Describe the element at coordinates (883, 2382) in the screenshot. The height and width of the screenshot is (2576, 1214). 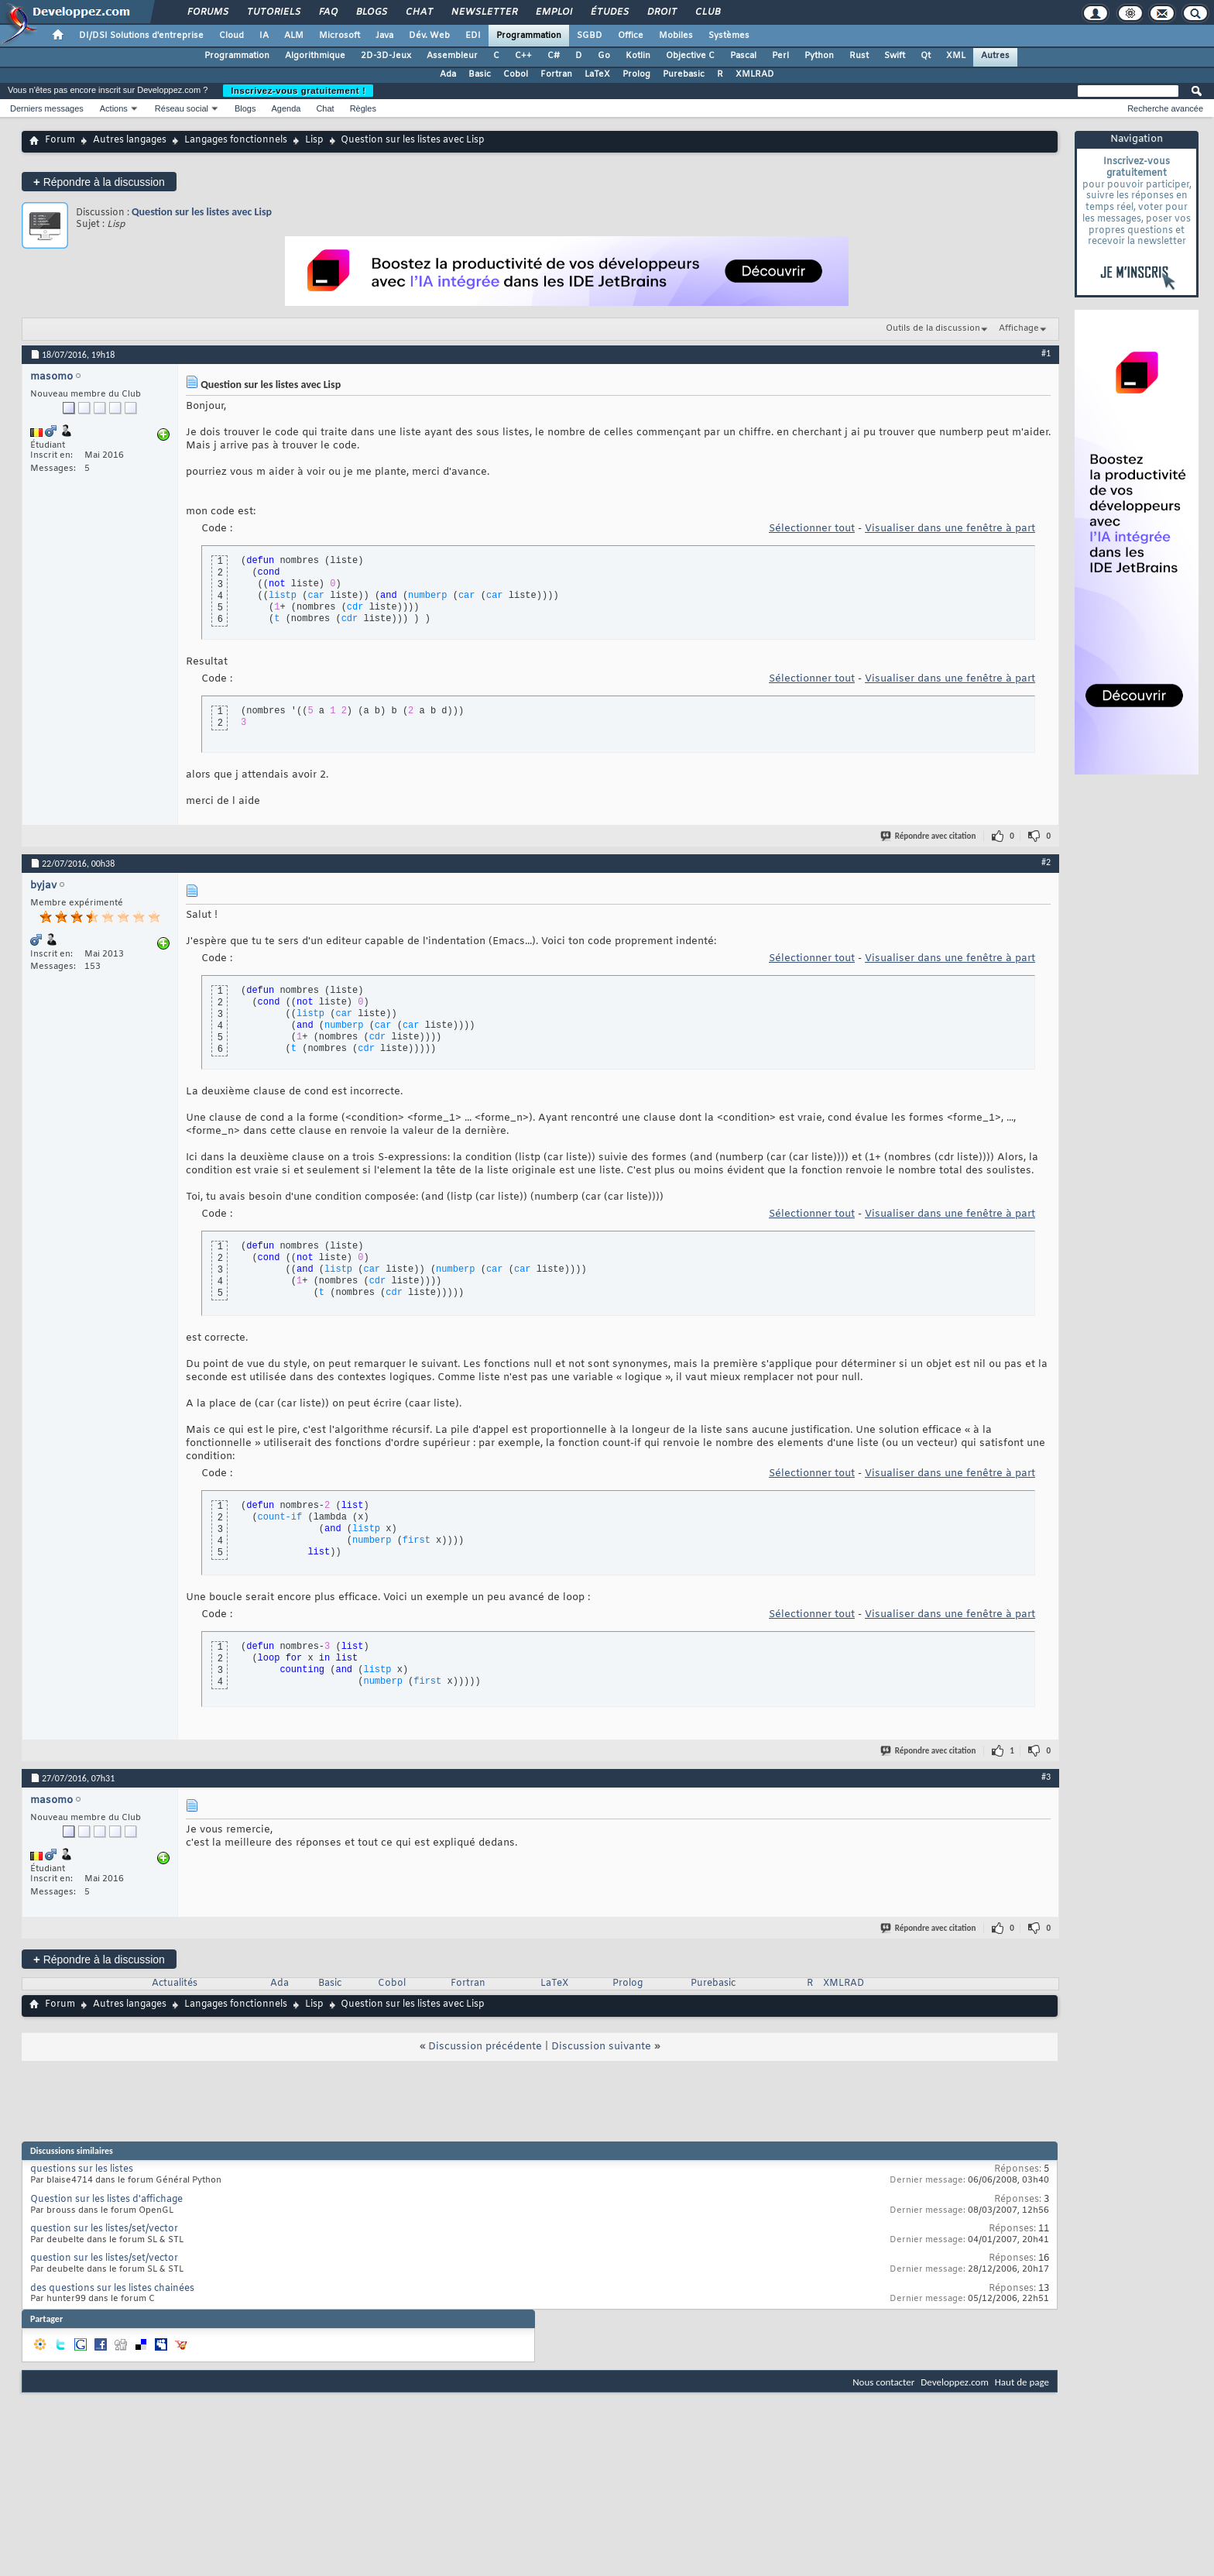
I see `Nous contacter` at that location.